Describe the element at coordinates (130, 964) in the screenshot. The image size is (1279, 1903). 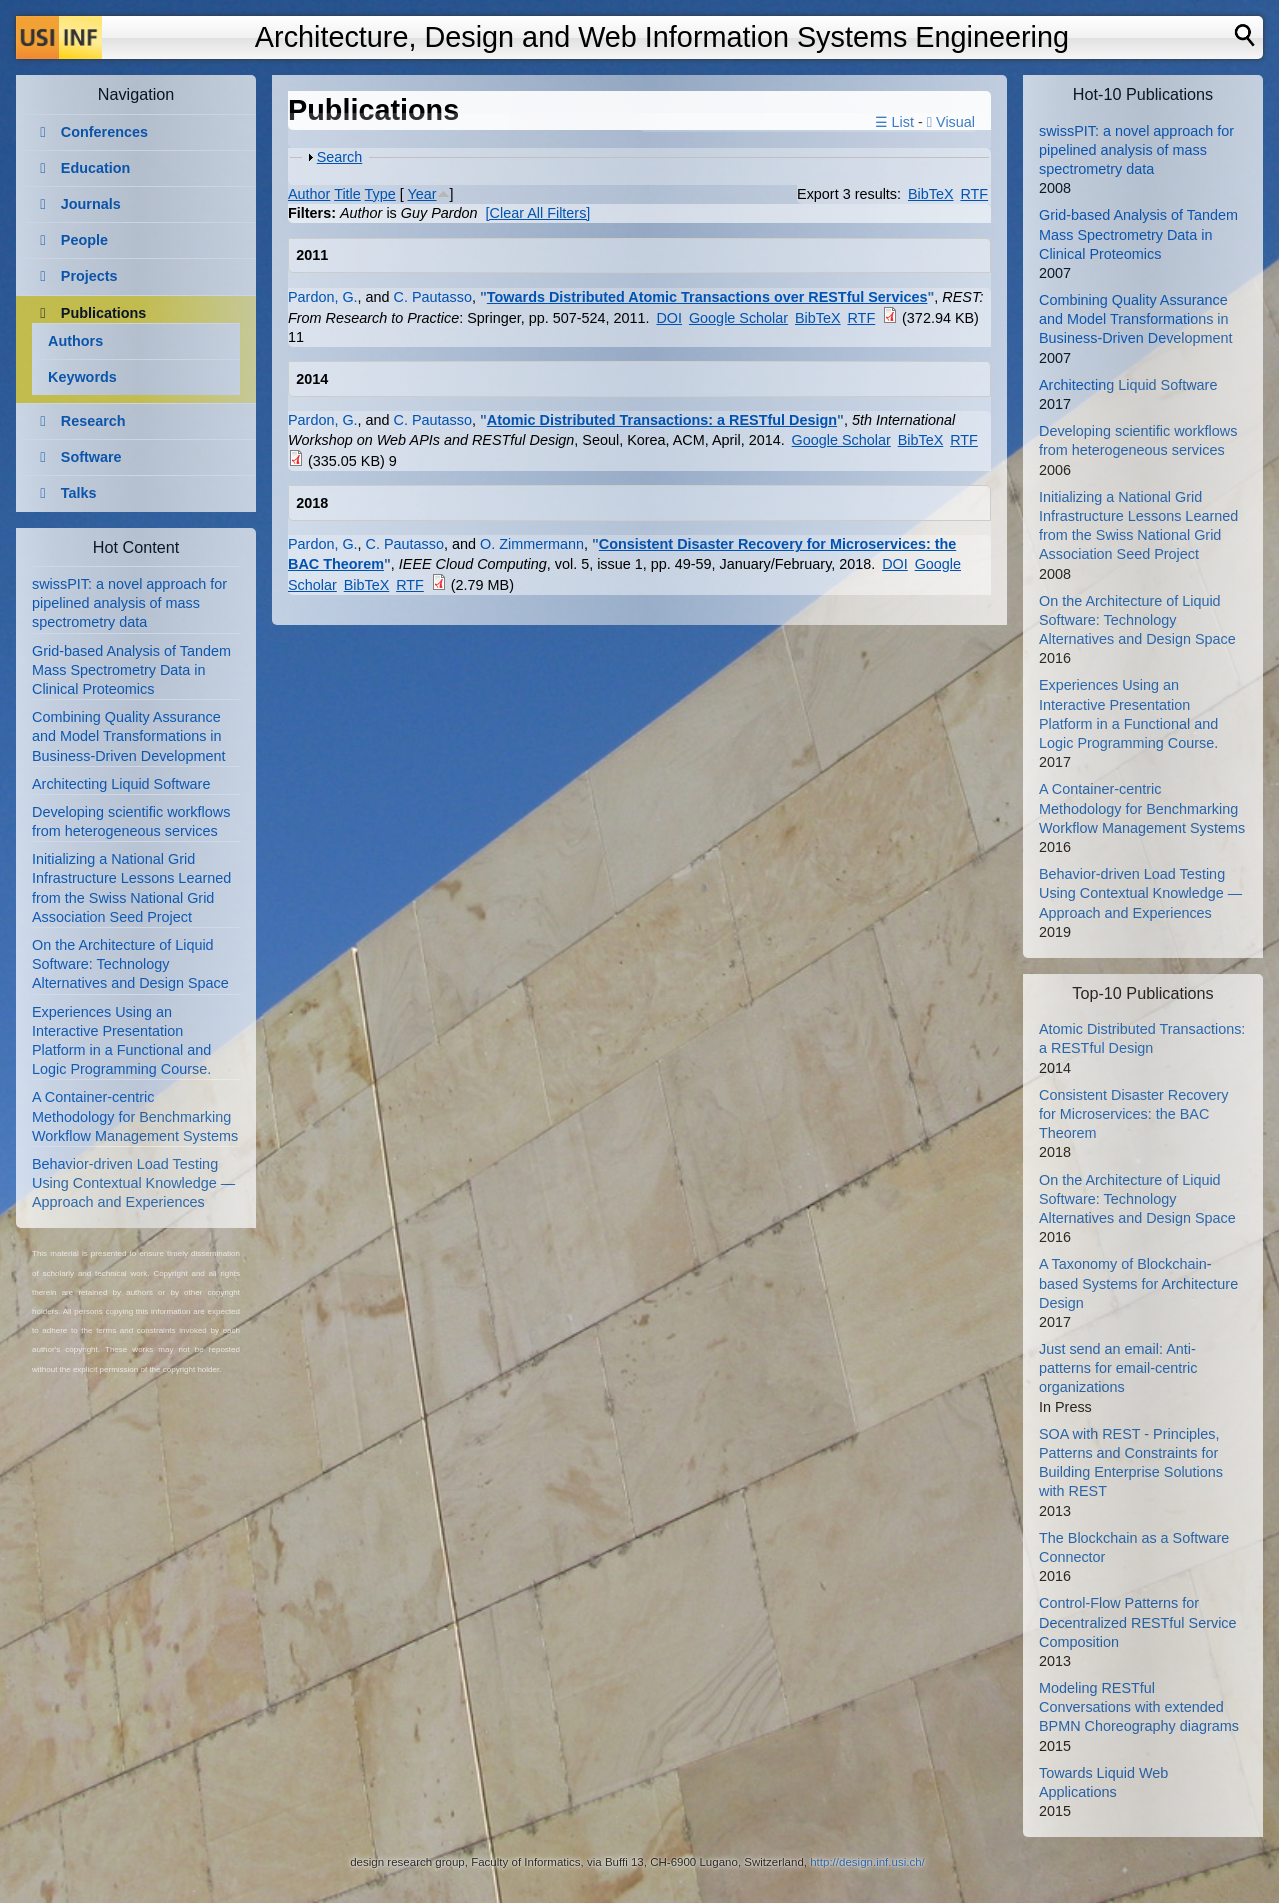
I see `On the Architecture of Liquid Software: Technology Alternatives and Design Space` at that location.